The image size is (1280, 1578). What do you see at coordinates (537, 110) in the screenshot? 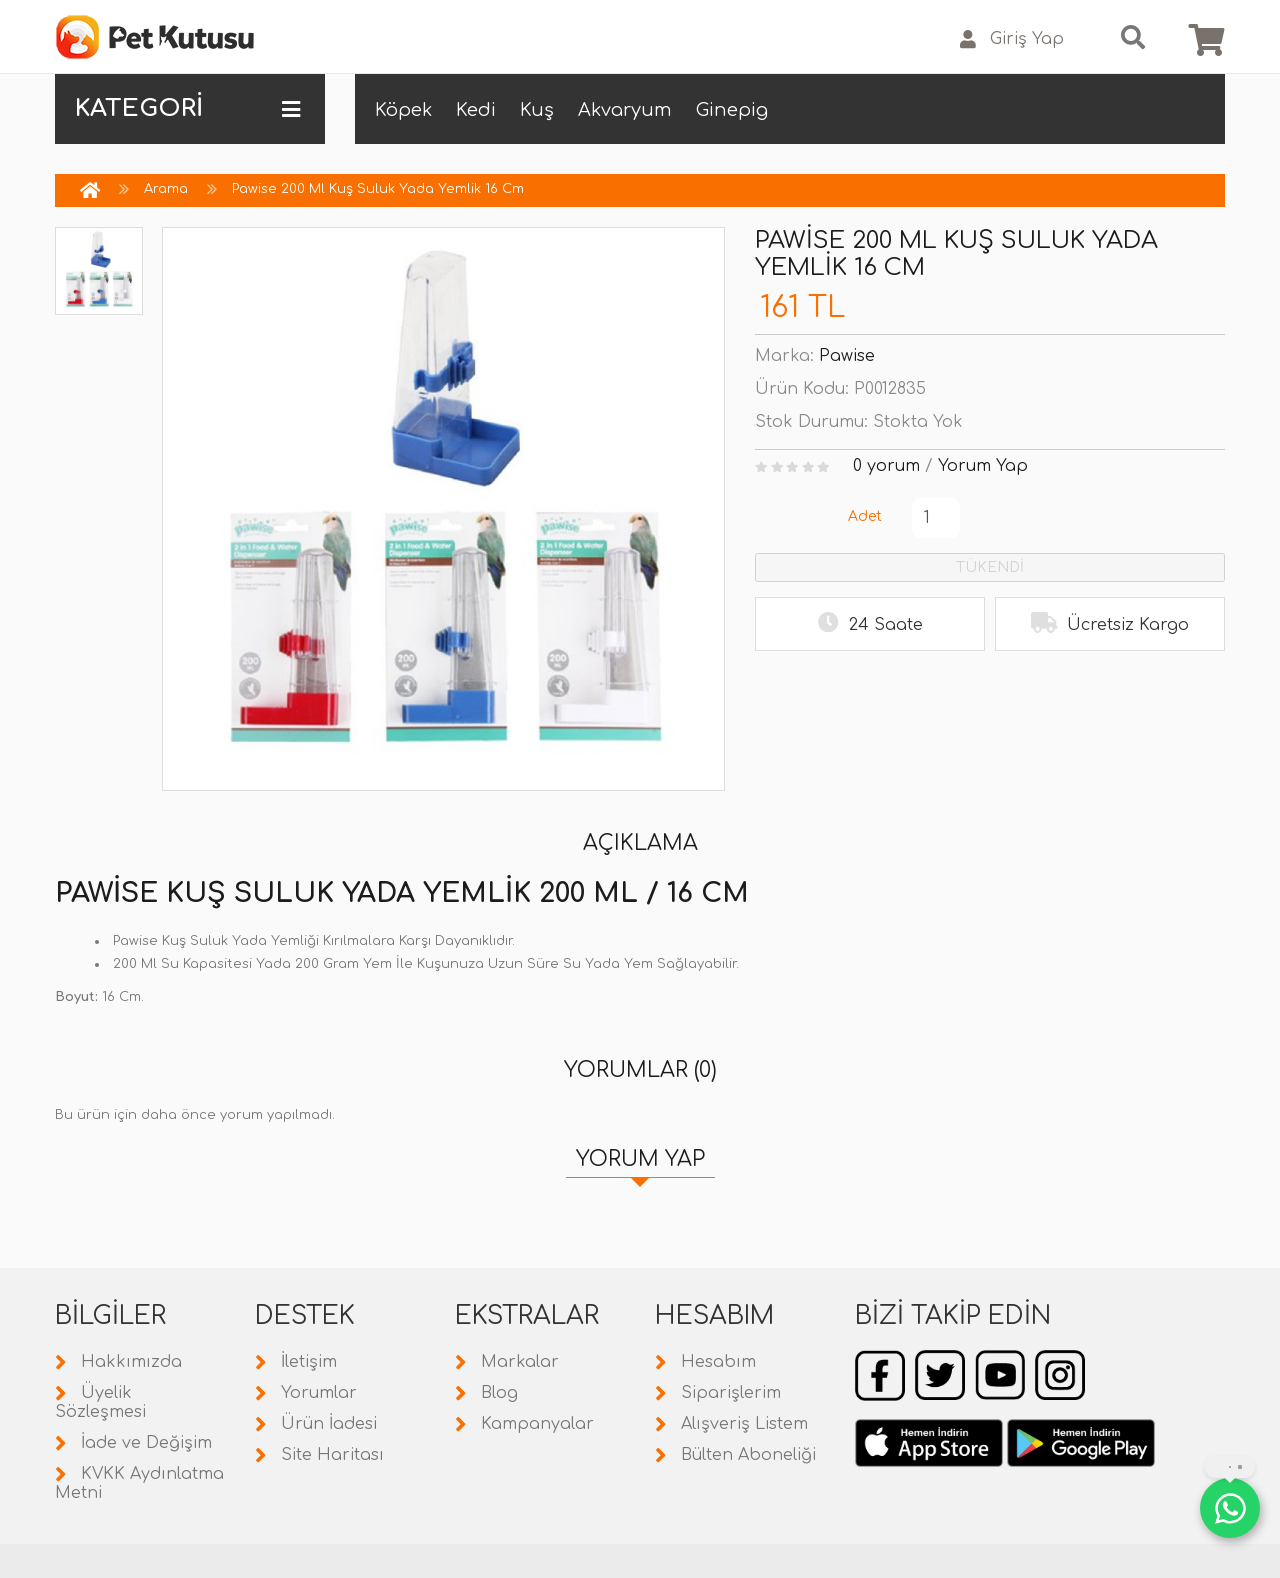
I see `Kuş` at bounding box center [537, 110].